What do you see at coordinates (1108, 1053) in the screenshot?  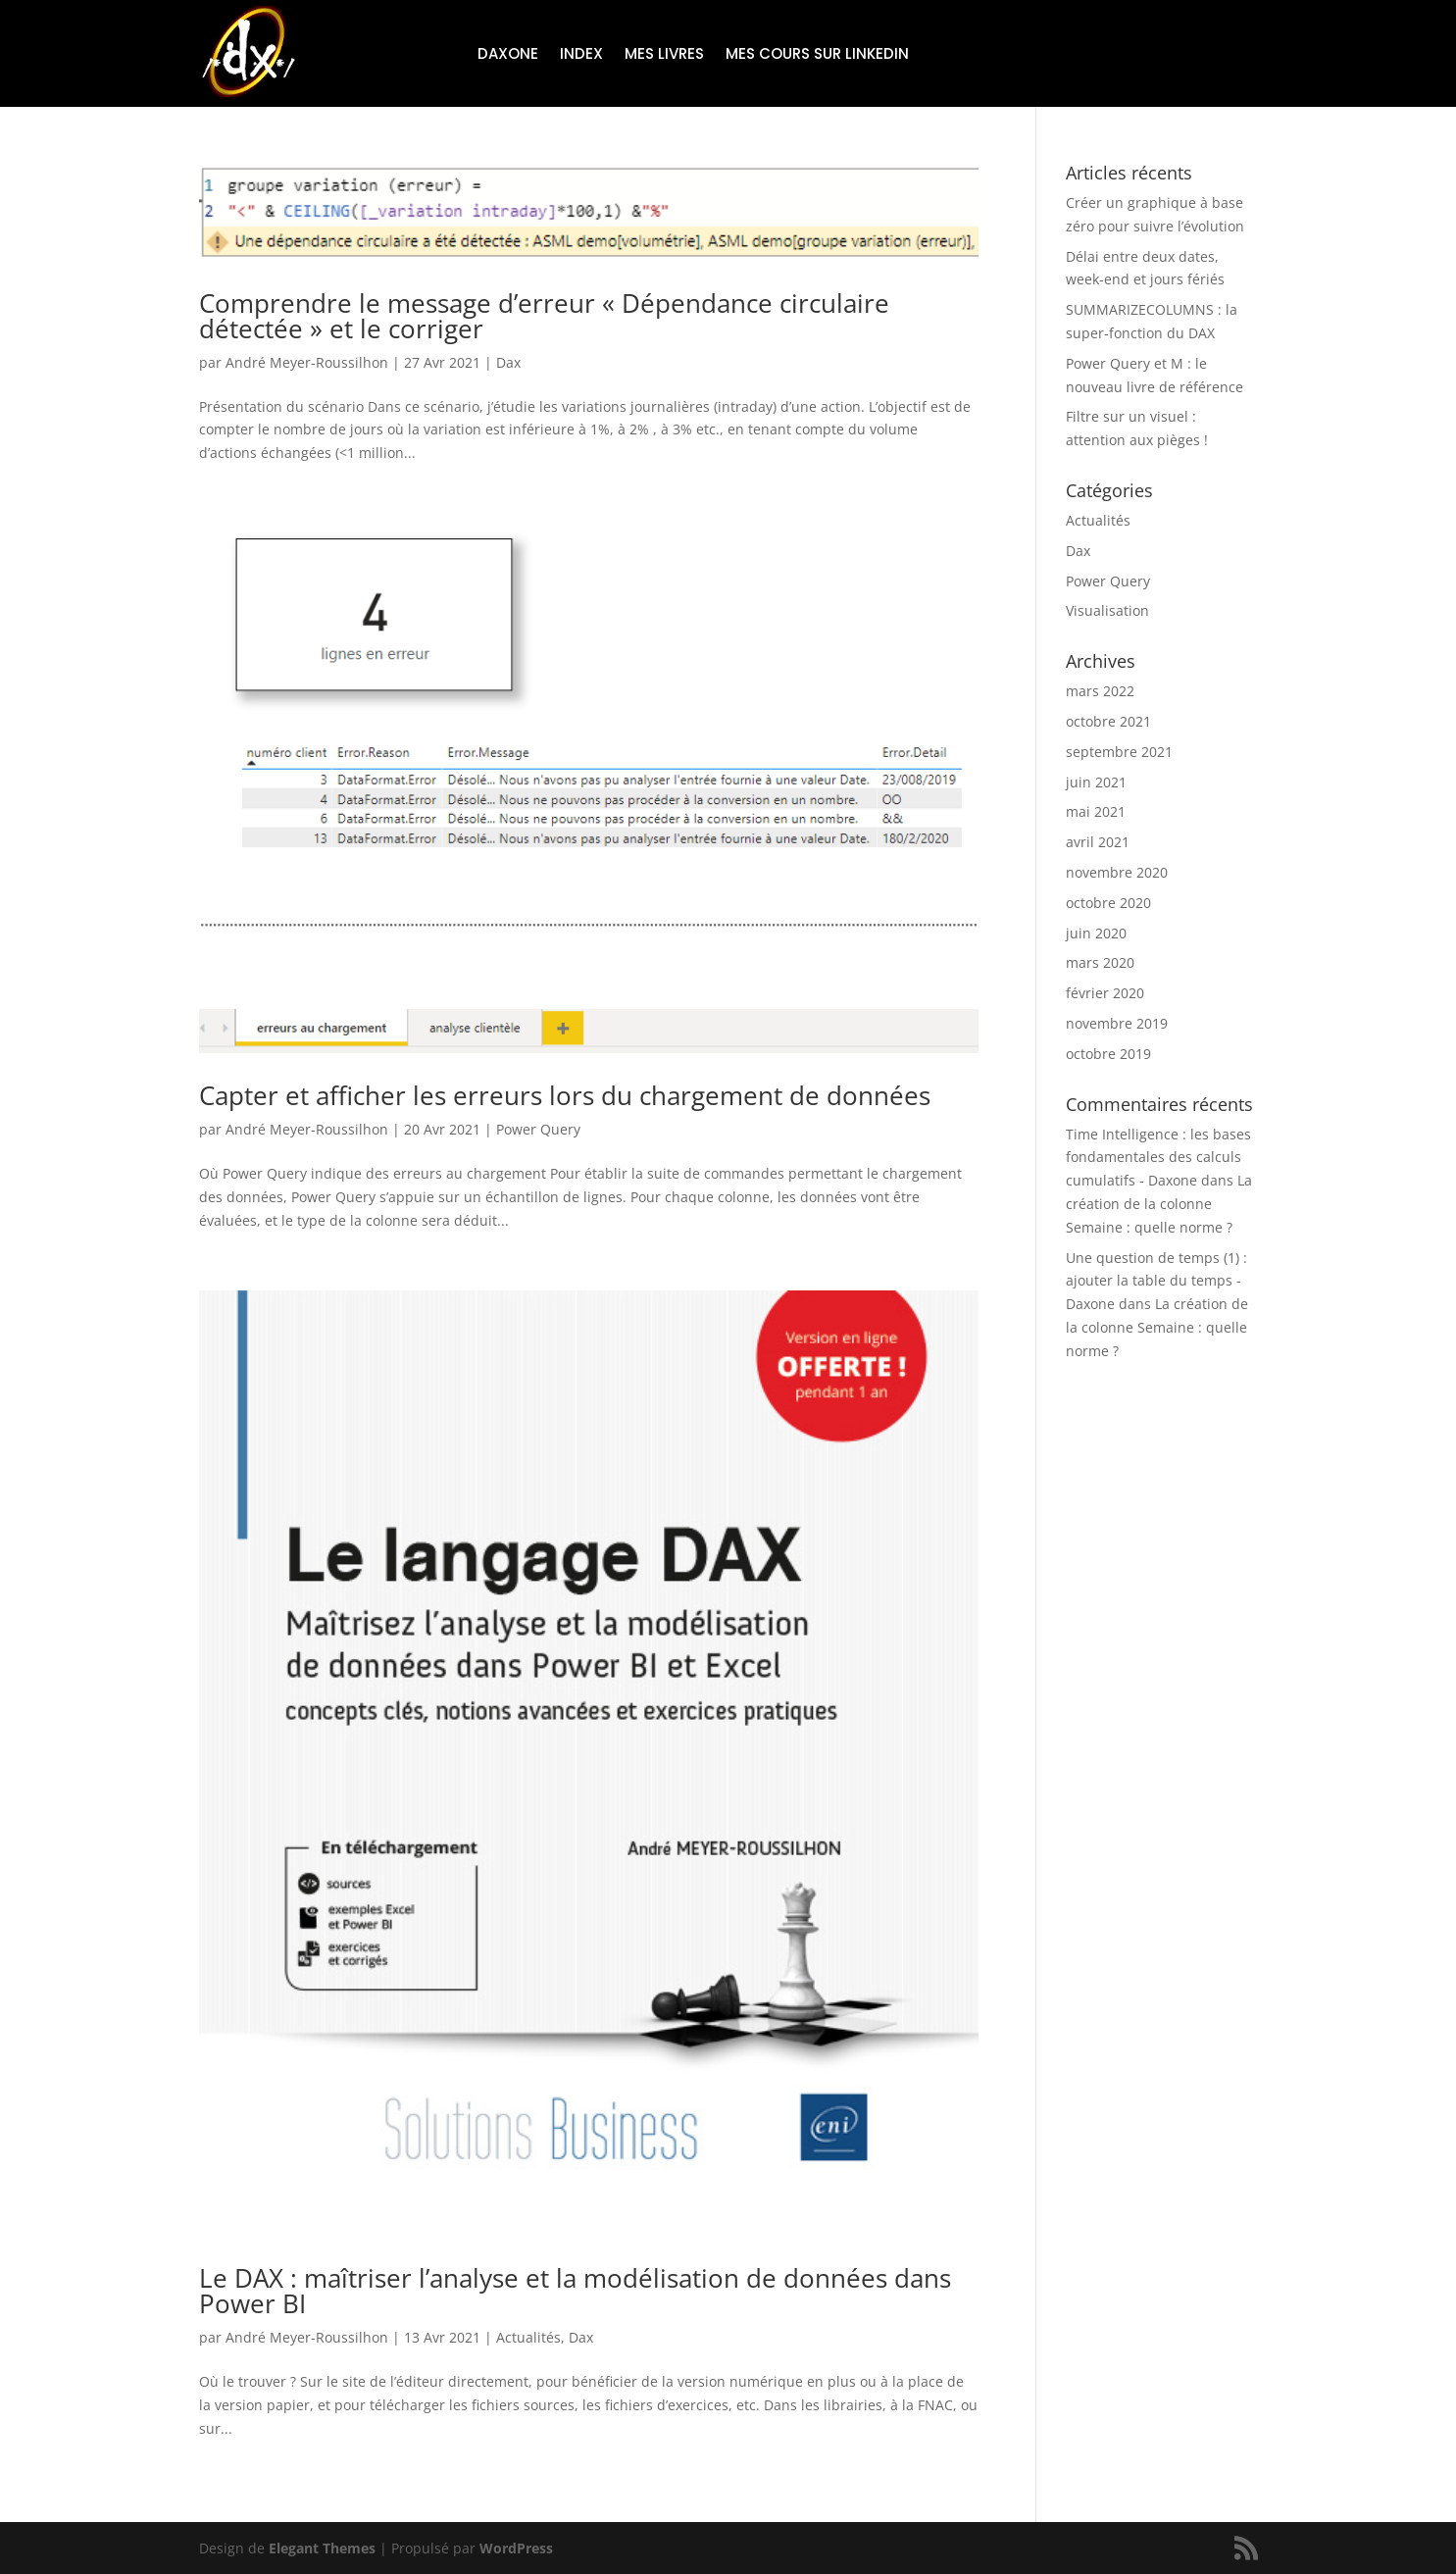 I see `octobre 2019` at bounding box center [1108, 1053].